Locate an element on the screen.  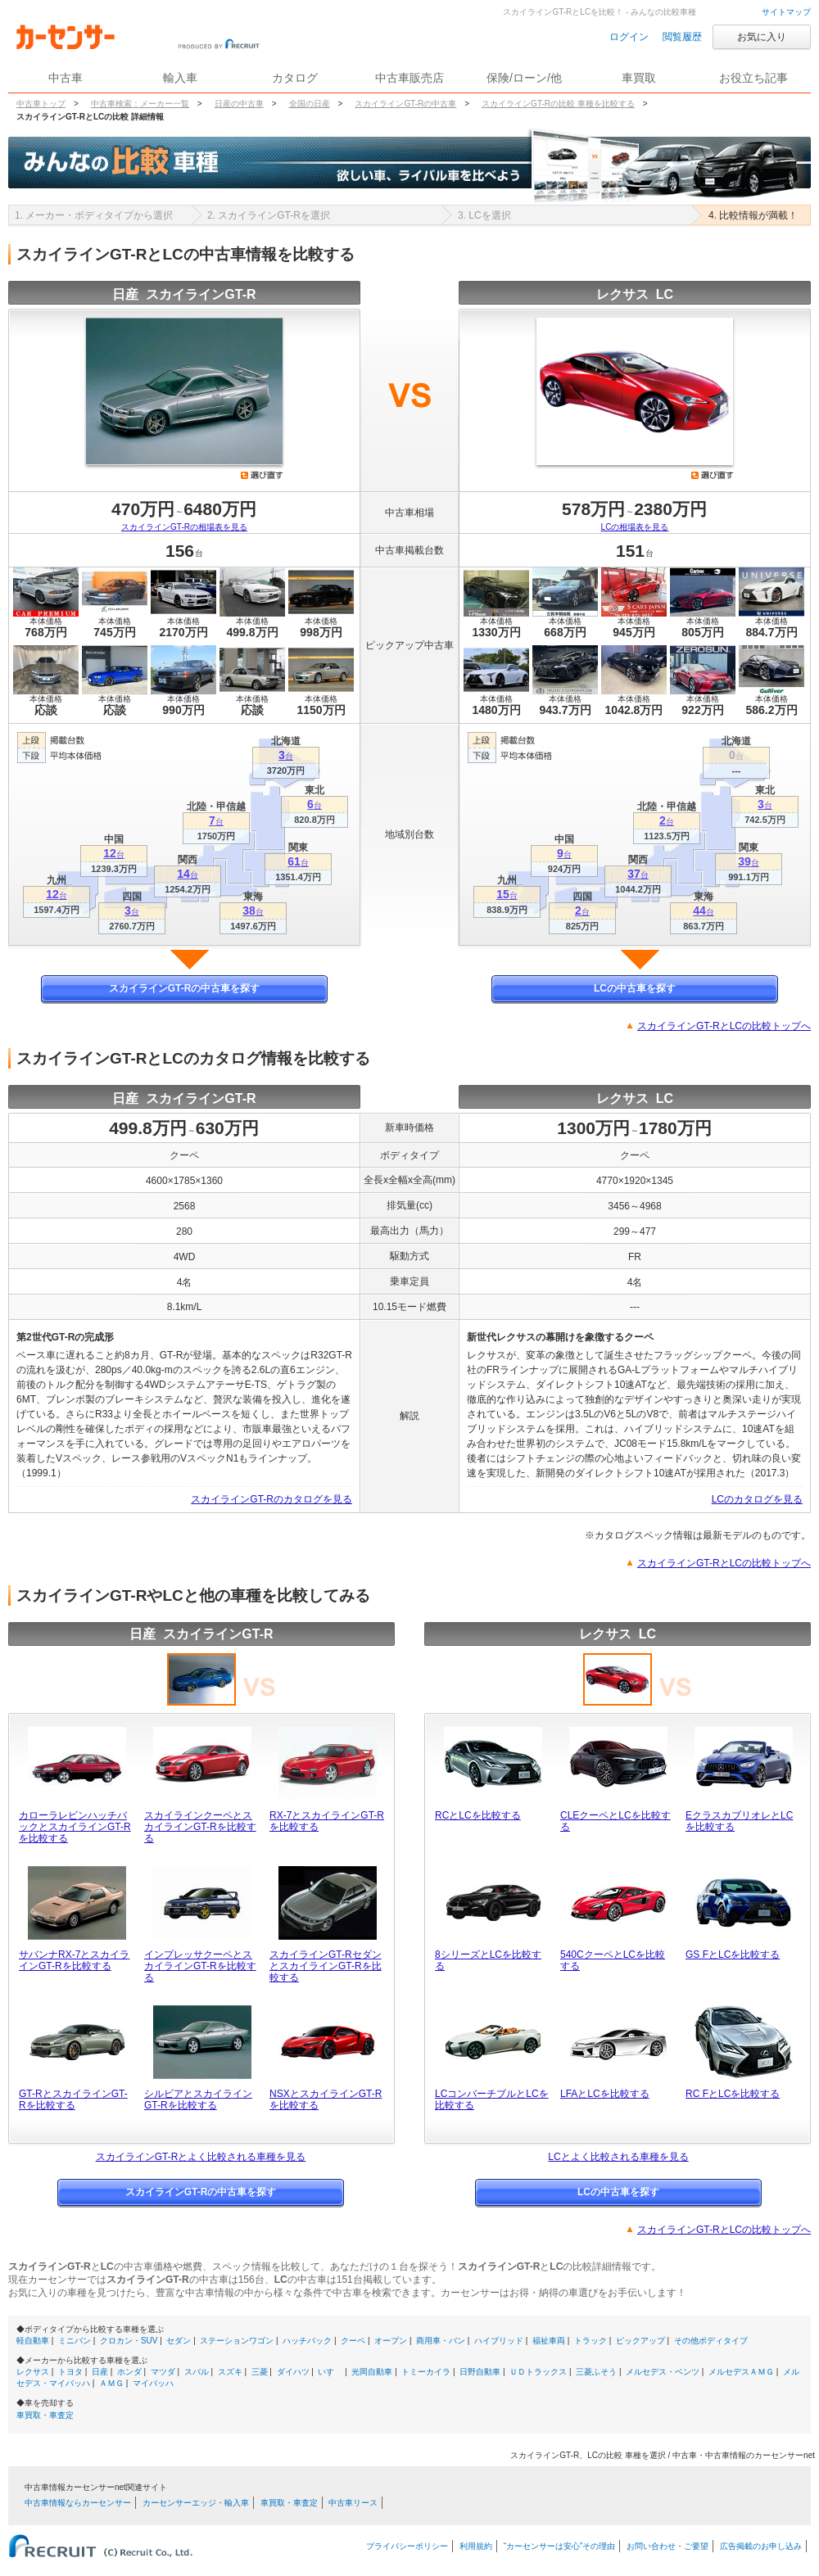
その他ボディタイプ is located at coordinates (711, 2340).